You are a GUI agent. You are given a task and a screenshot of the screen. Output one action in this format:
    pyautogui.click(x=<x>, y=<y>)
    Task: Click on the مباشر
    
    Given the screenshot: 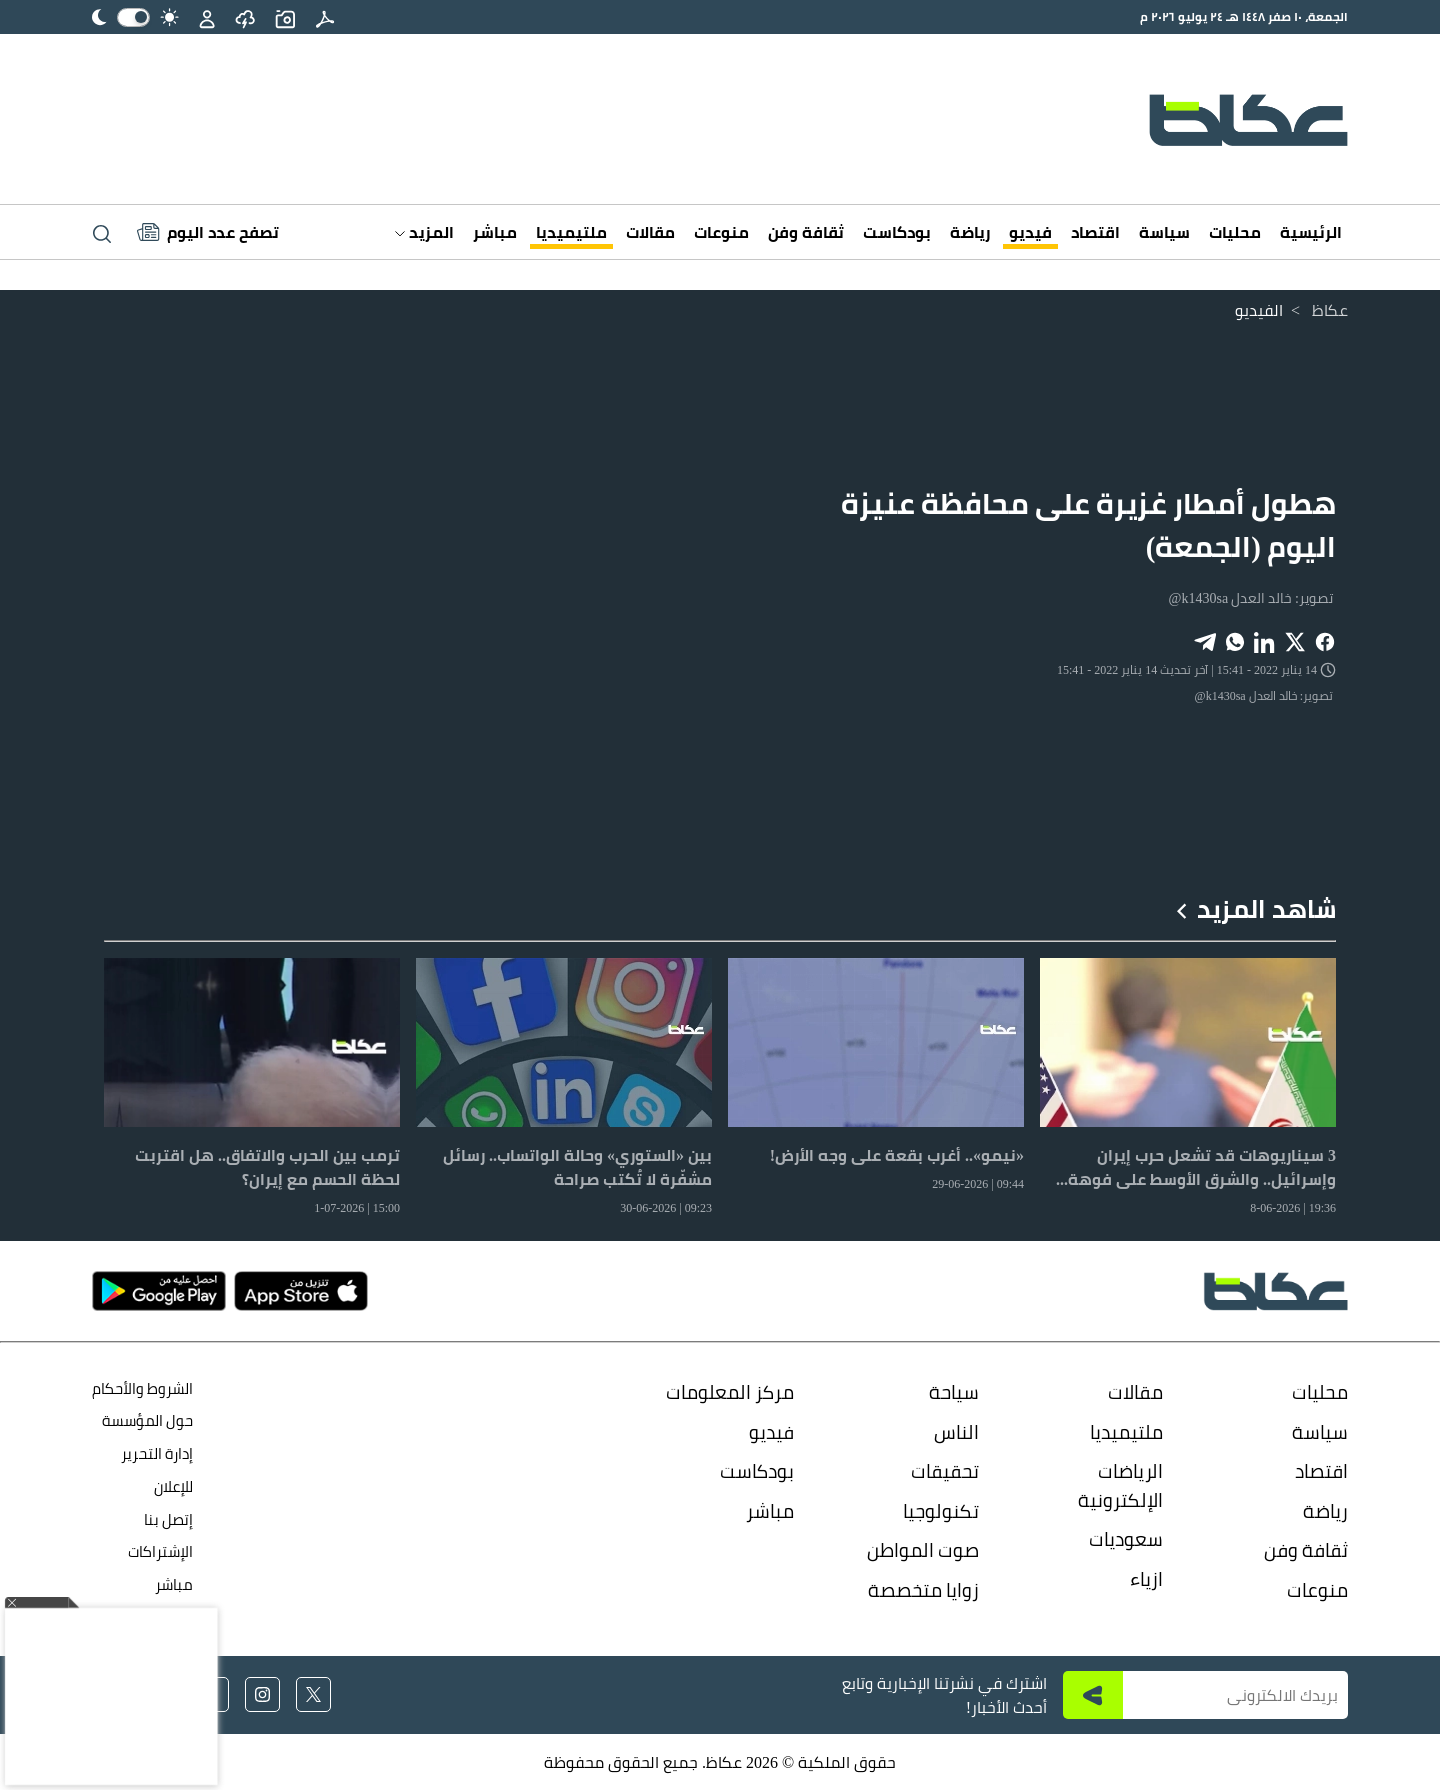 What is the action you would take?
    pyautogui.click(x=495, y=232)
    